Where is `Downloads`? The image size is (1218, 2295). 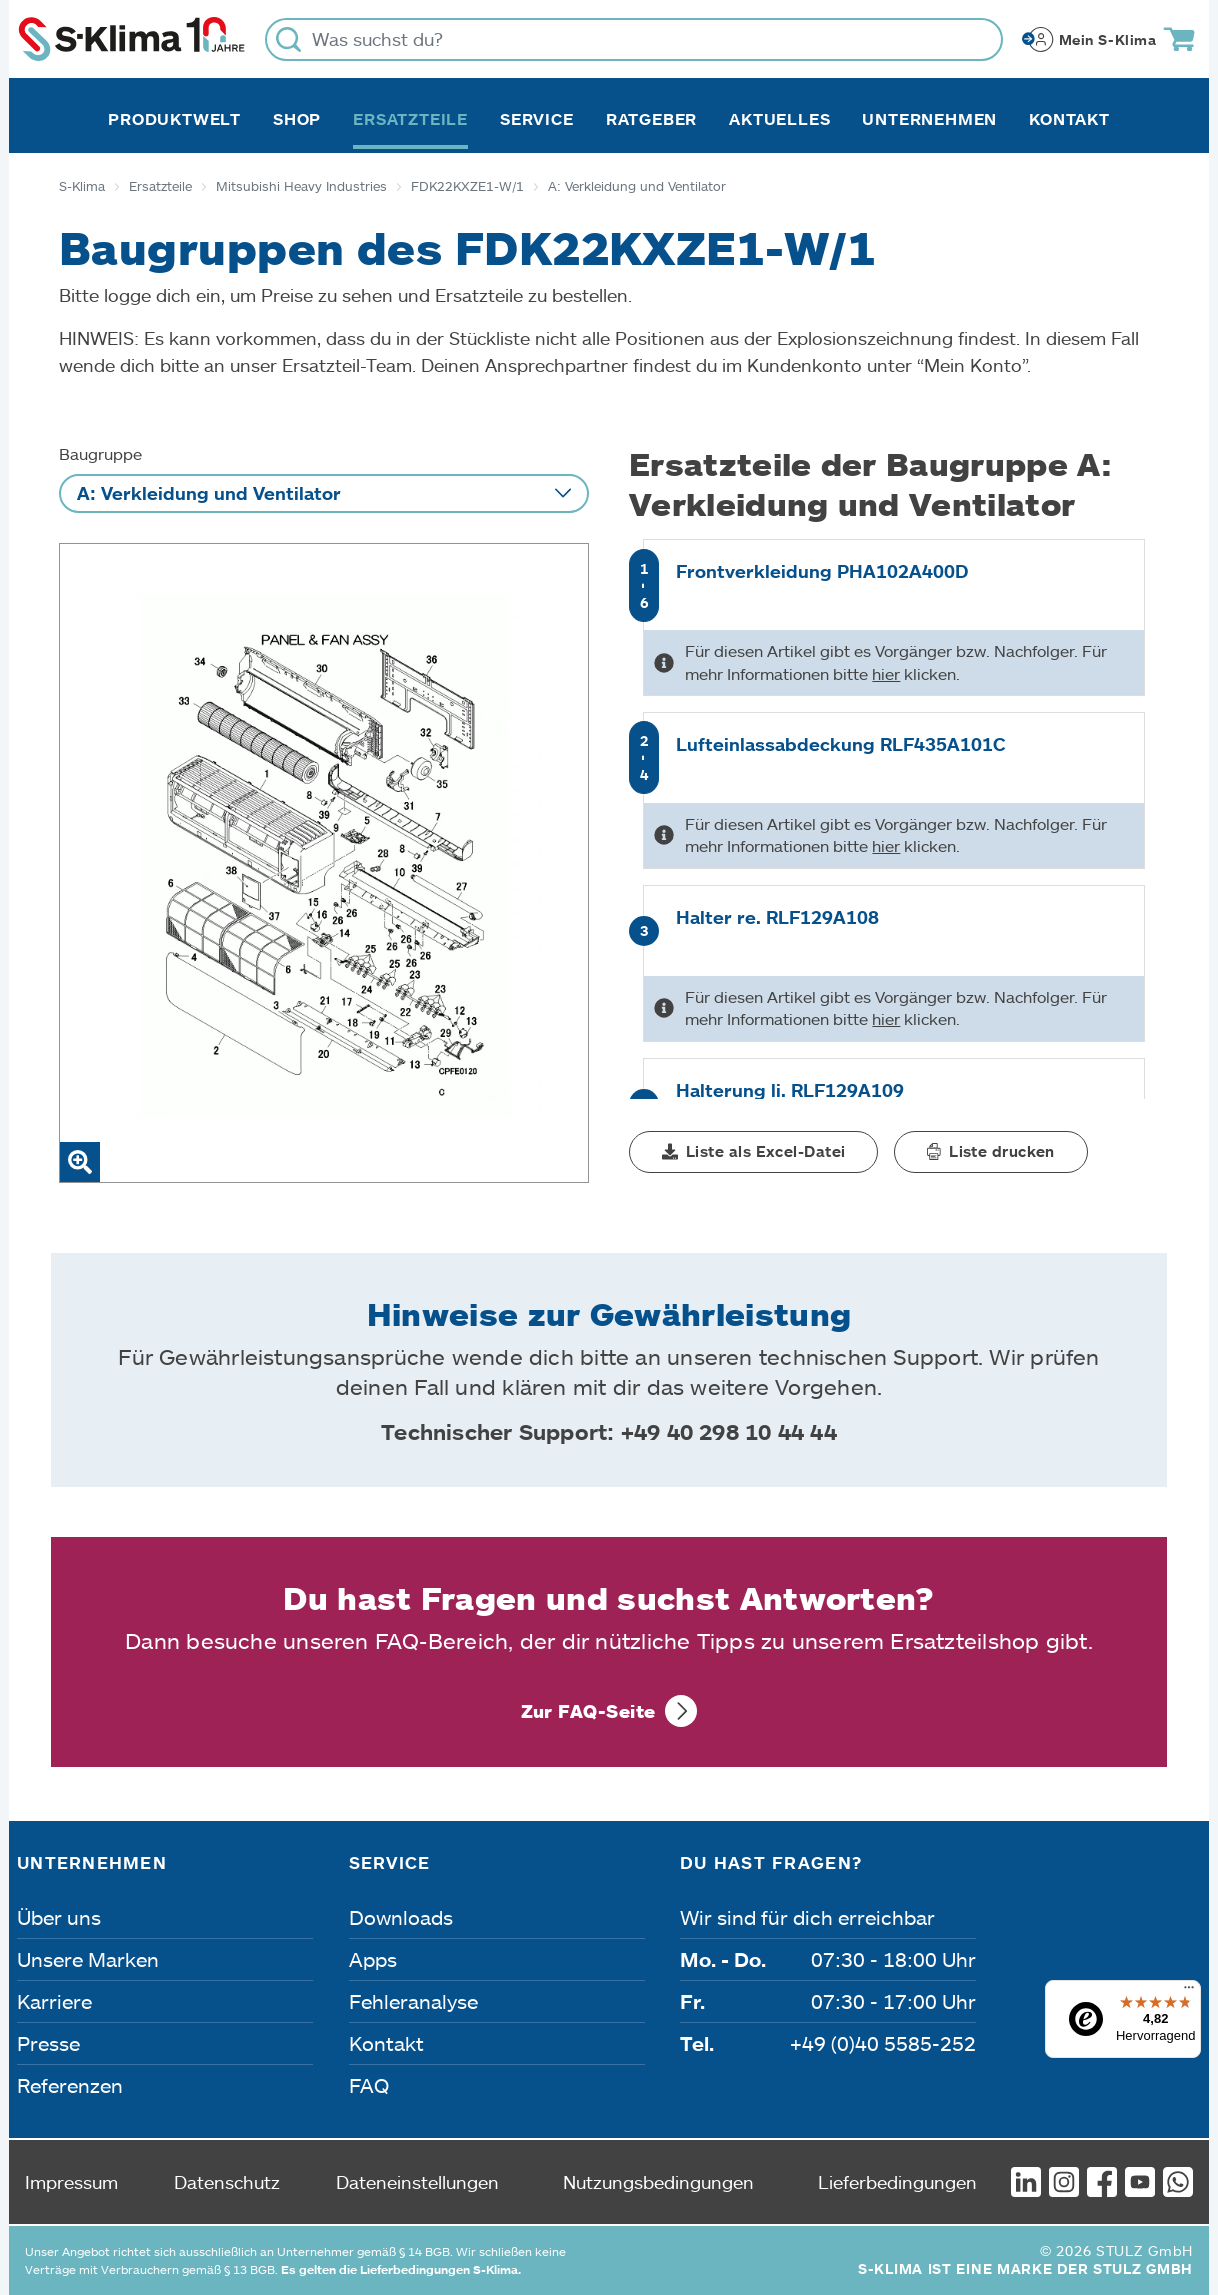
Downloads is located at coordinates (401, 1917).